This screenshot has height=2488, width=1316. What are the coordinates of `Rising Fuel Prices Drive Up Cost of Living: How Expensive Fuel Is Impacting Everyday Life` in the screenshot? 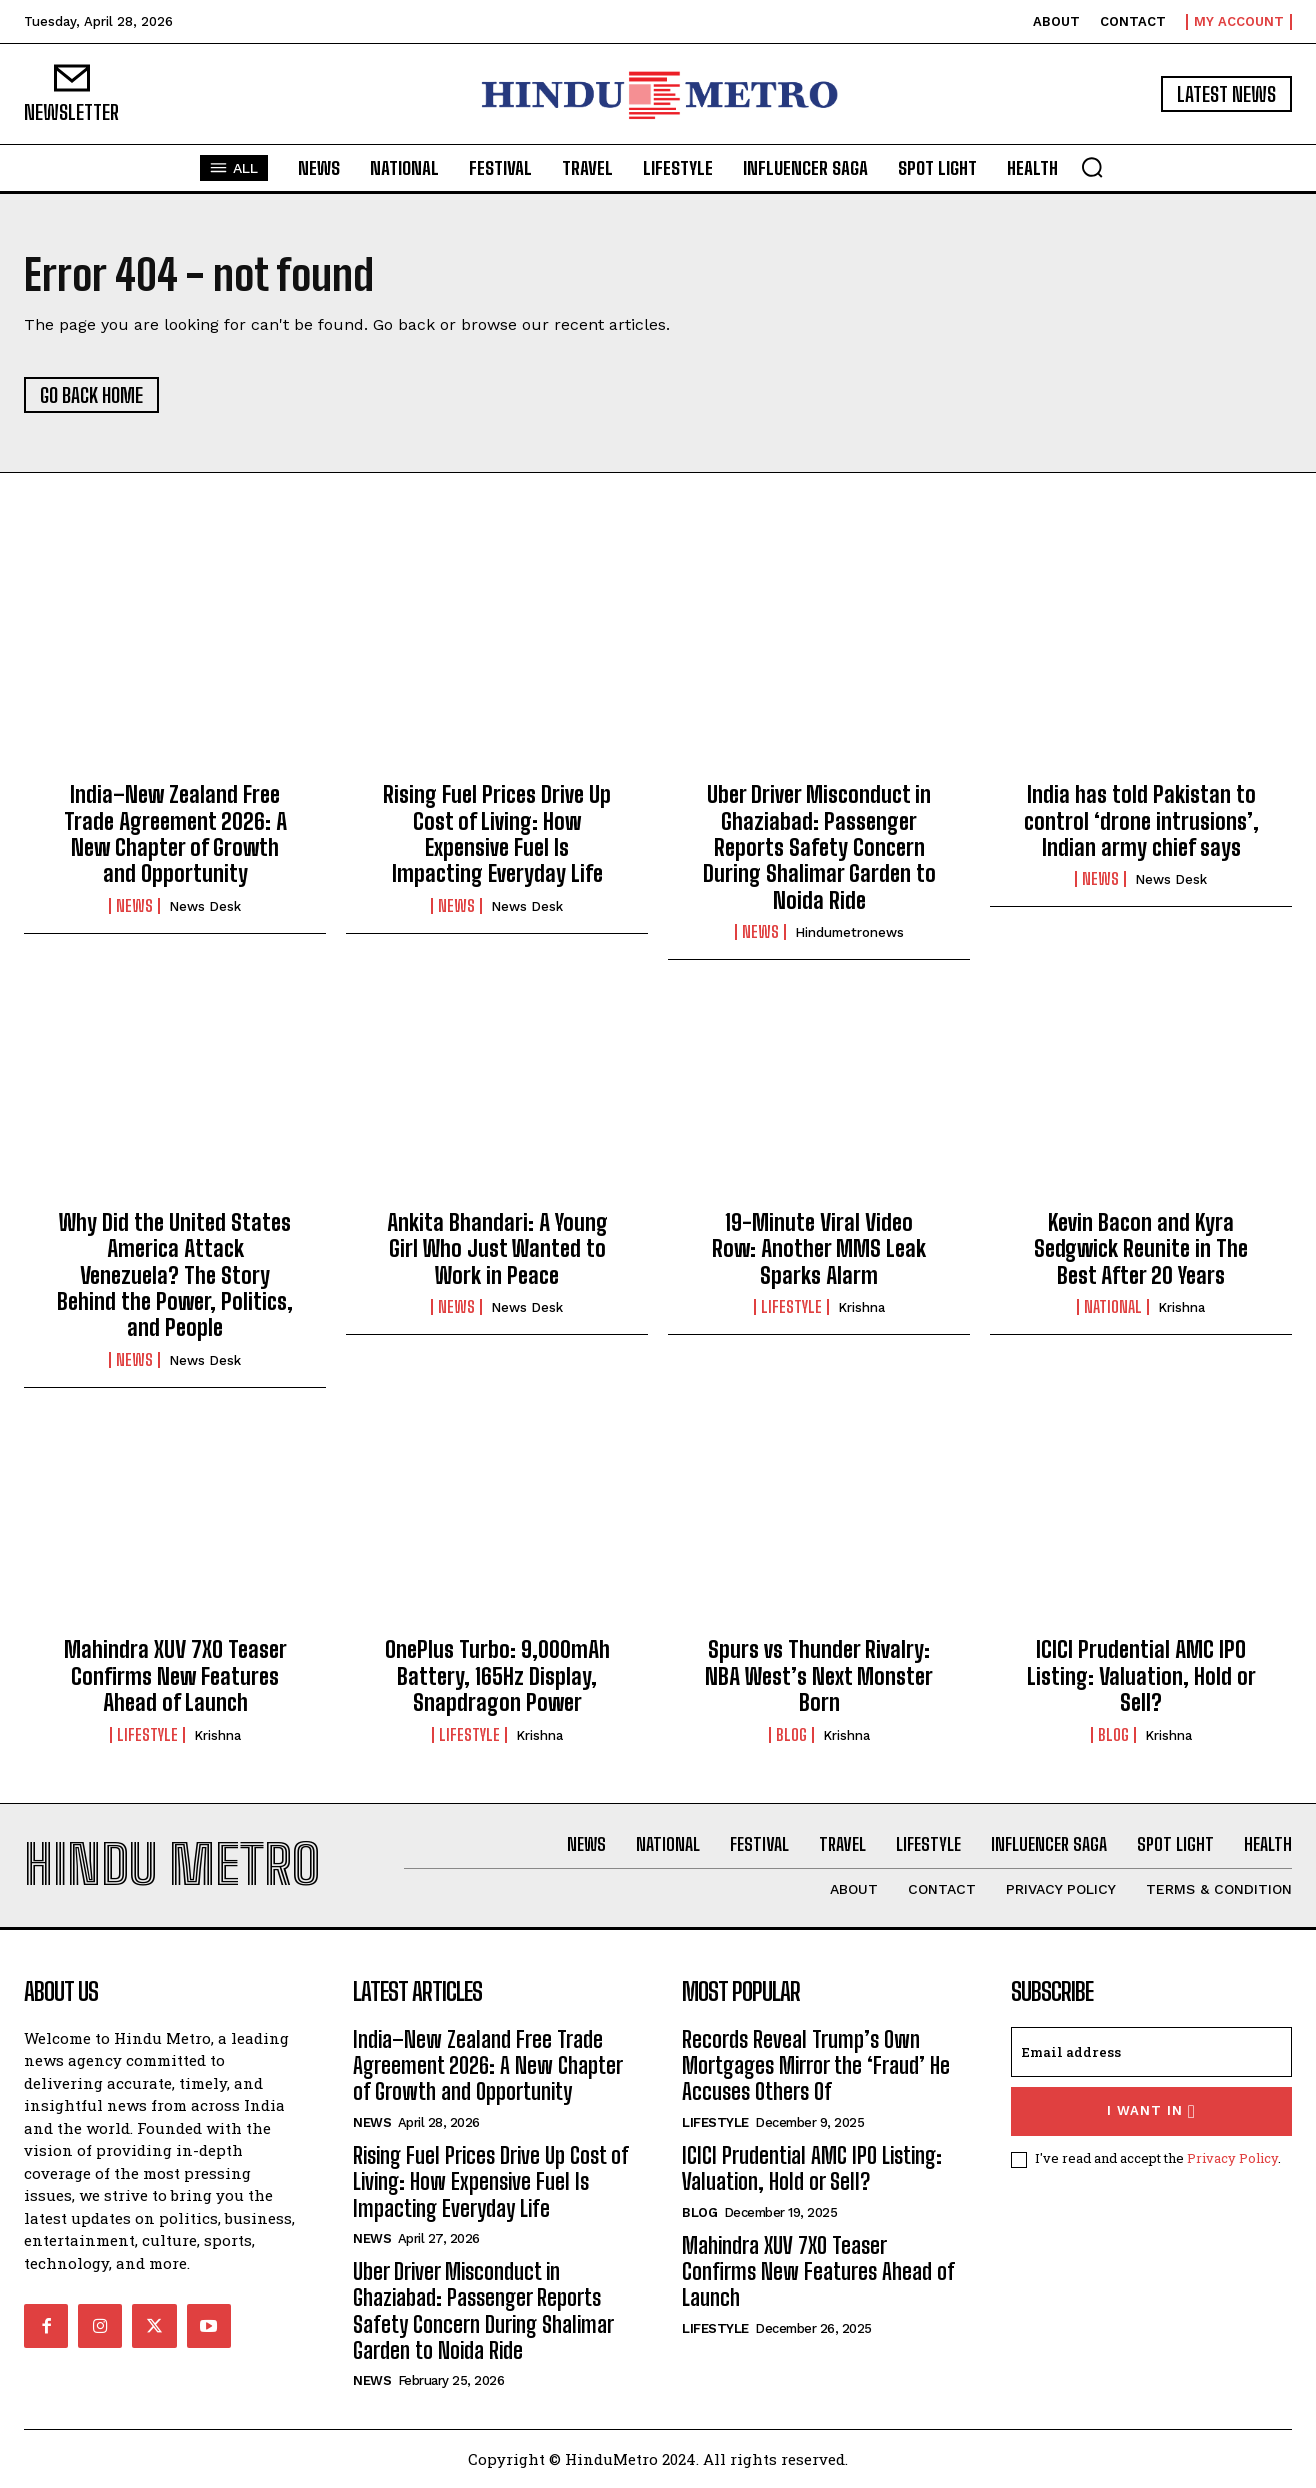 It's located at (497, 834).